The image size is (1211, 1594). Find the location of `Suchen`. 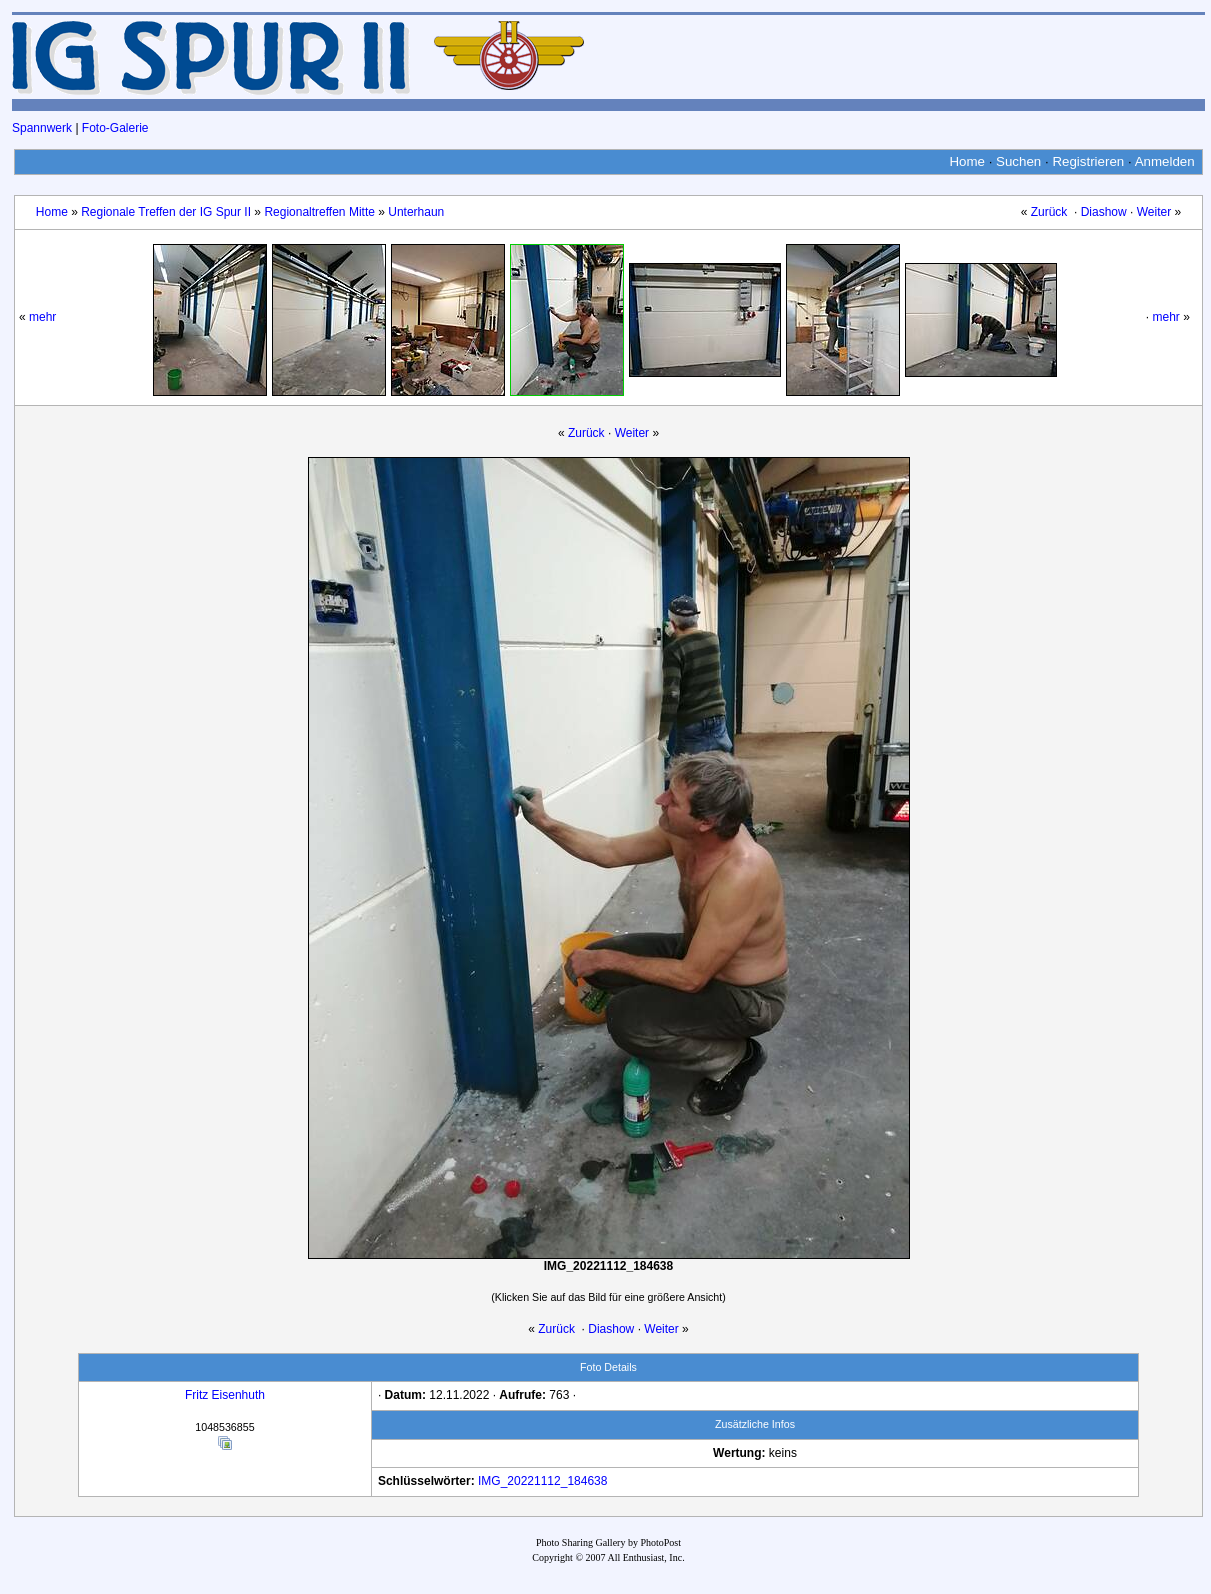

Suchen is located at coordinates (1018, 161).